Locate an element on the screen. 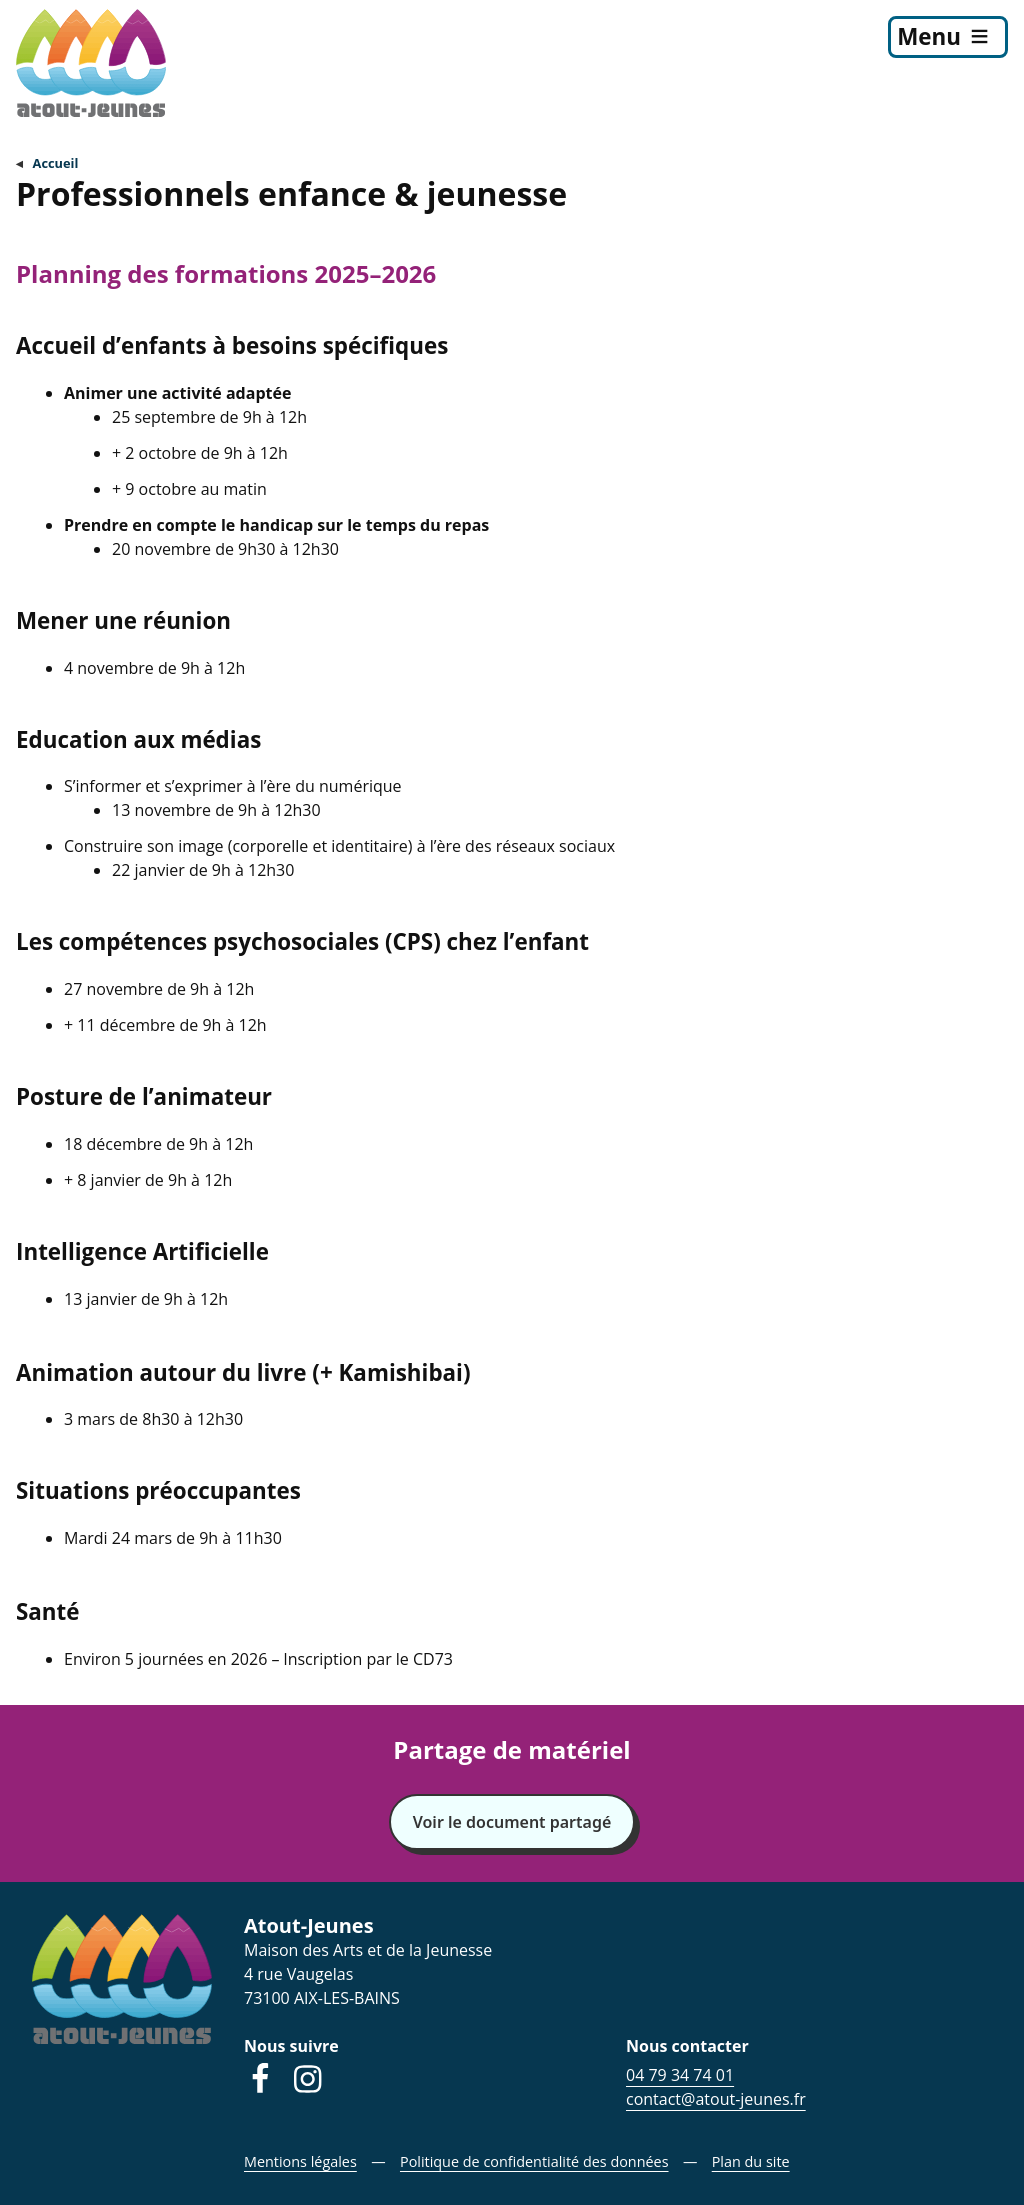  Mentions légales is located at coordinates (300, 2161).